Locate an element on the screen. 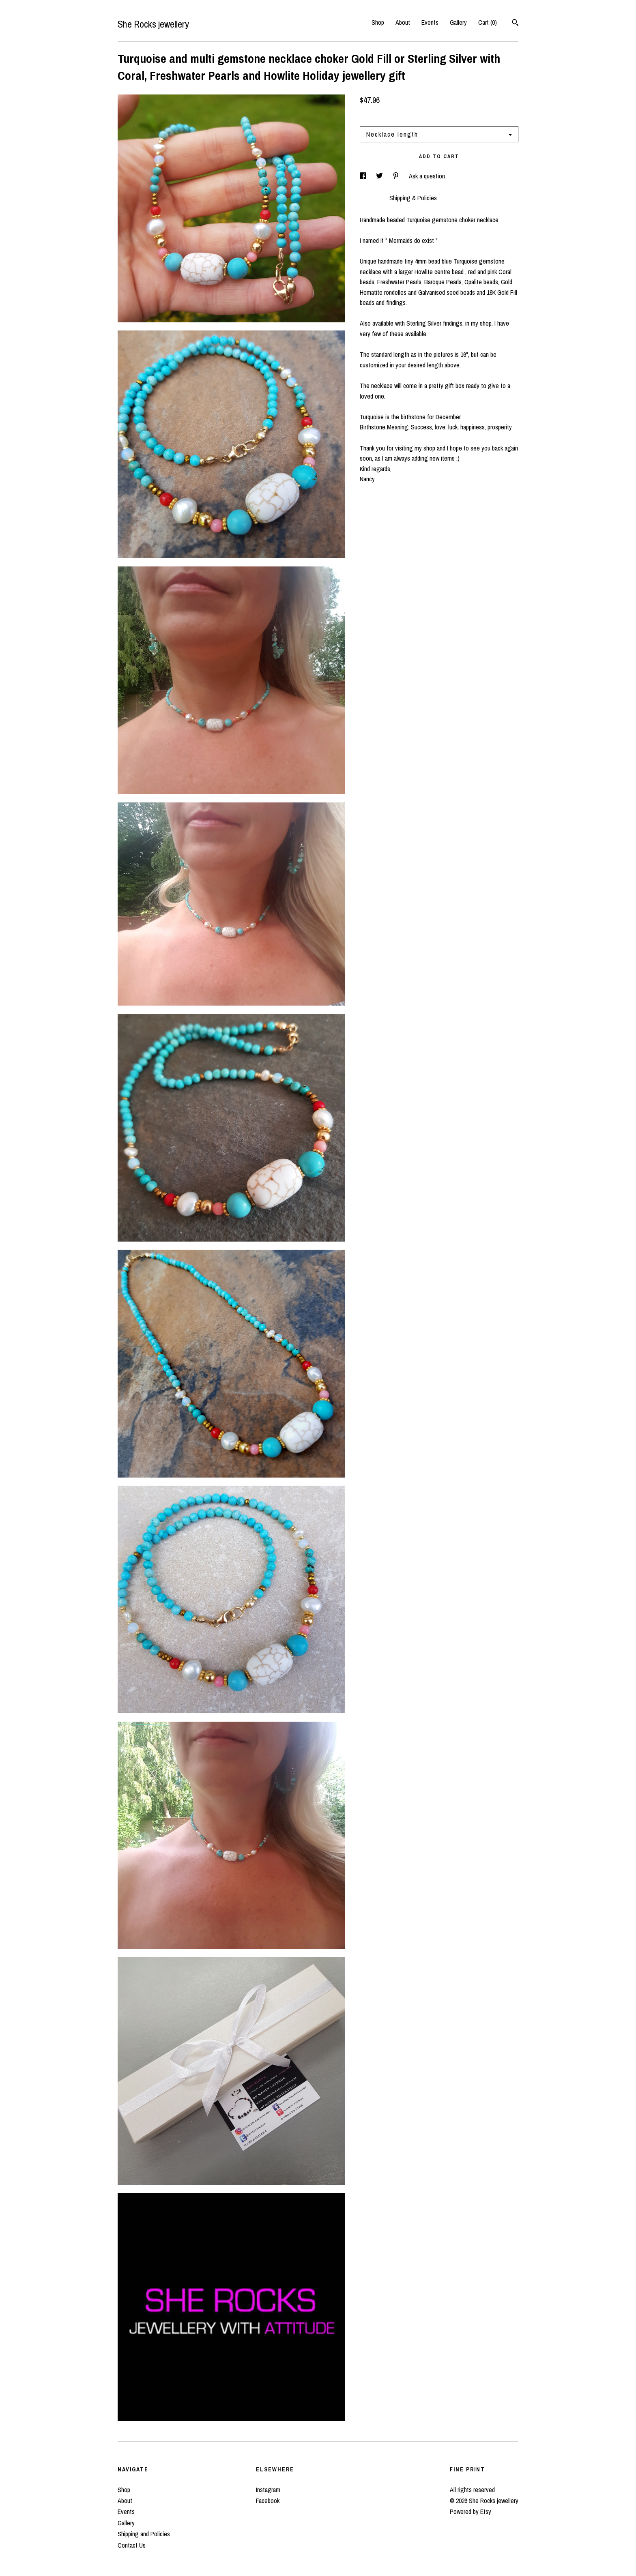 The height and width of the screenshot is (2576, 636). Shop is located at coordinates (378, 22).